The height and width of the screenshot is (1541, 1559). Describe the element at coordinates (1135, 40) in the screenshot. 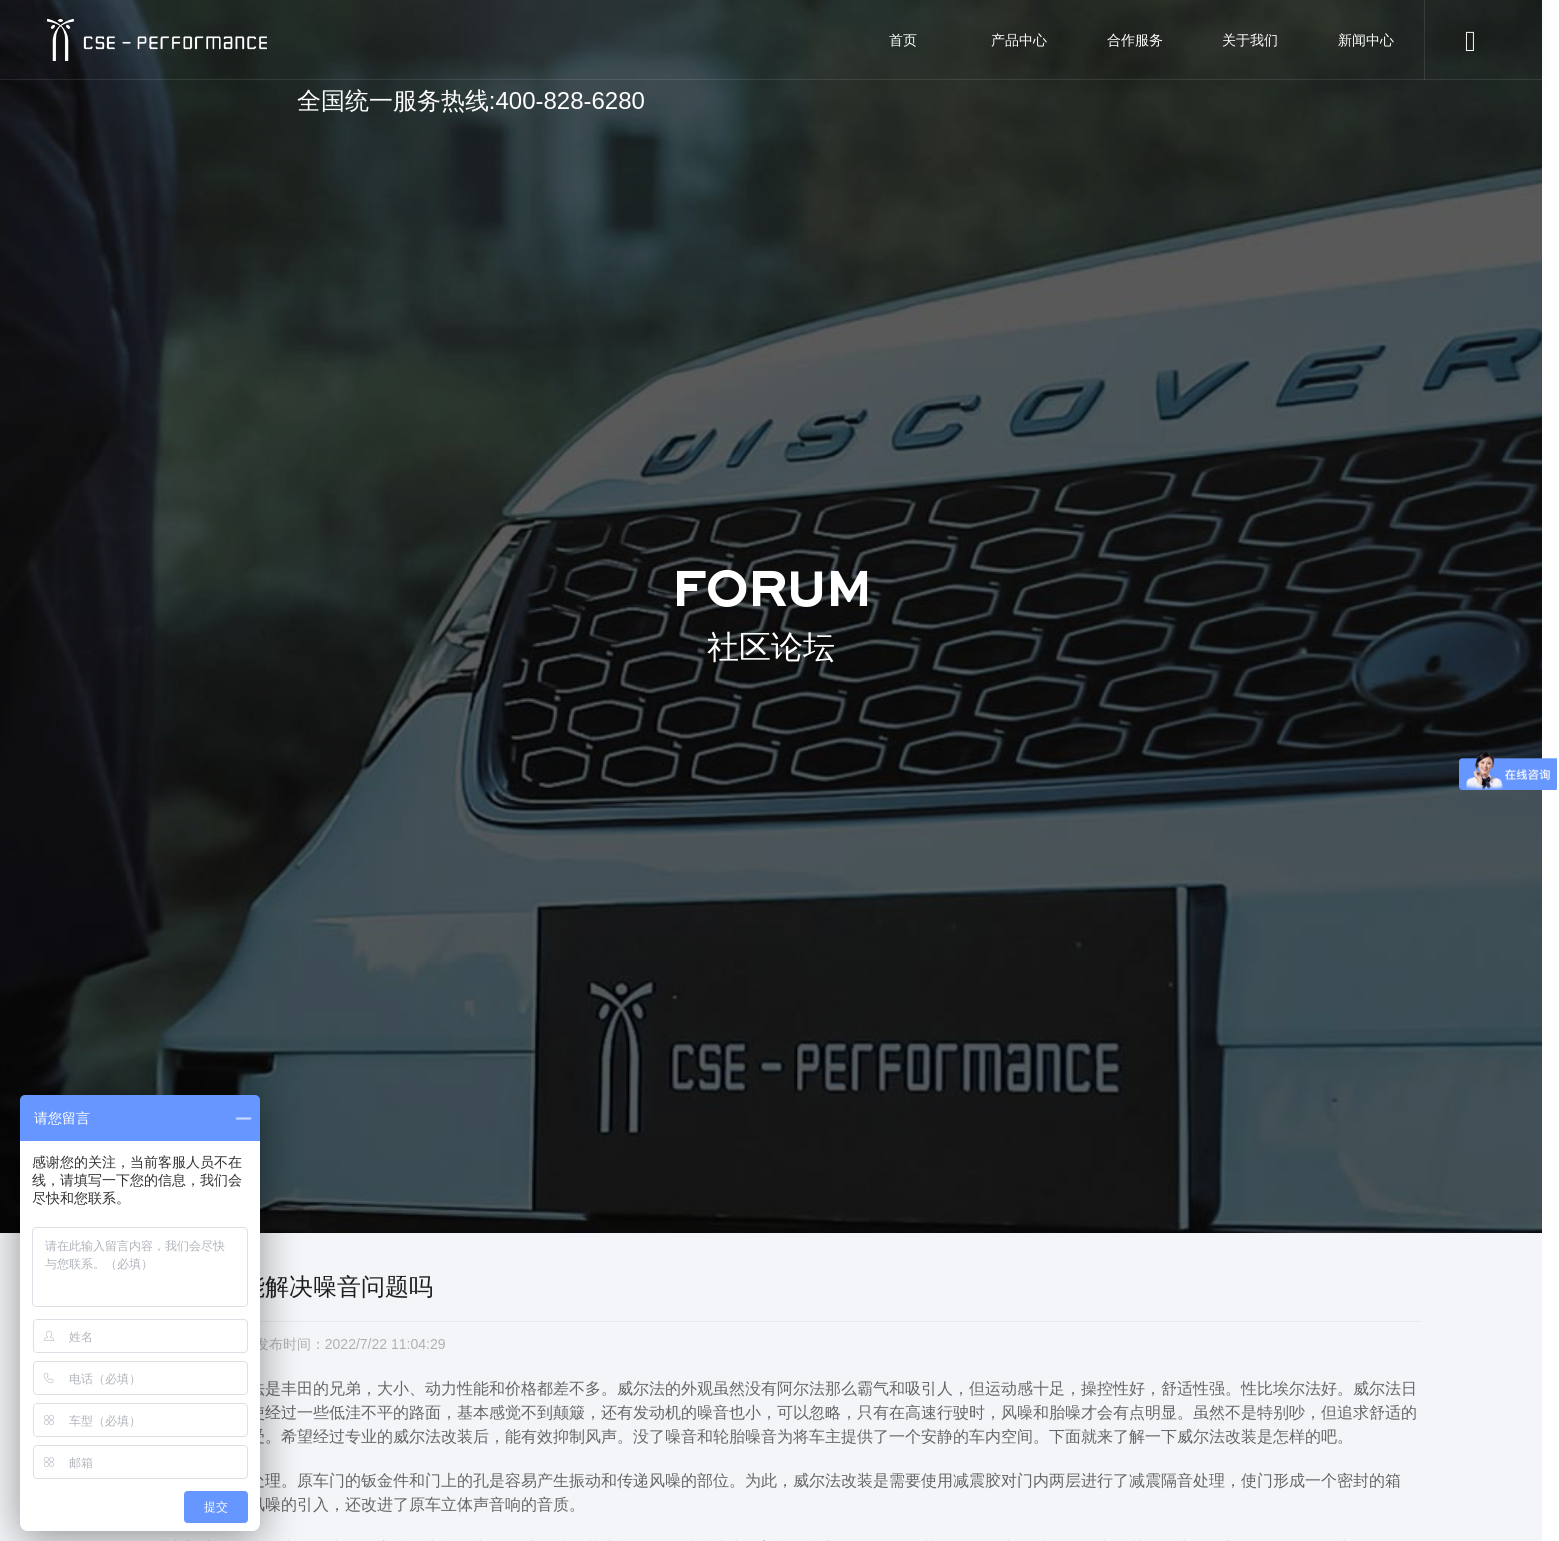

I see `合作服务` at that location.